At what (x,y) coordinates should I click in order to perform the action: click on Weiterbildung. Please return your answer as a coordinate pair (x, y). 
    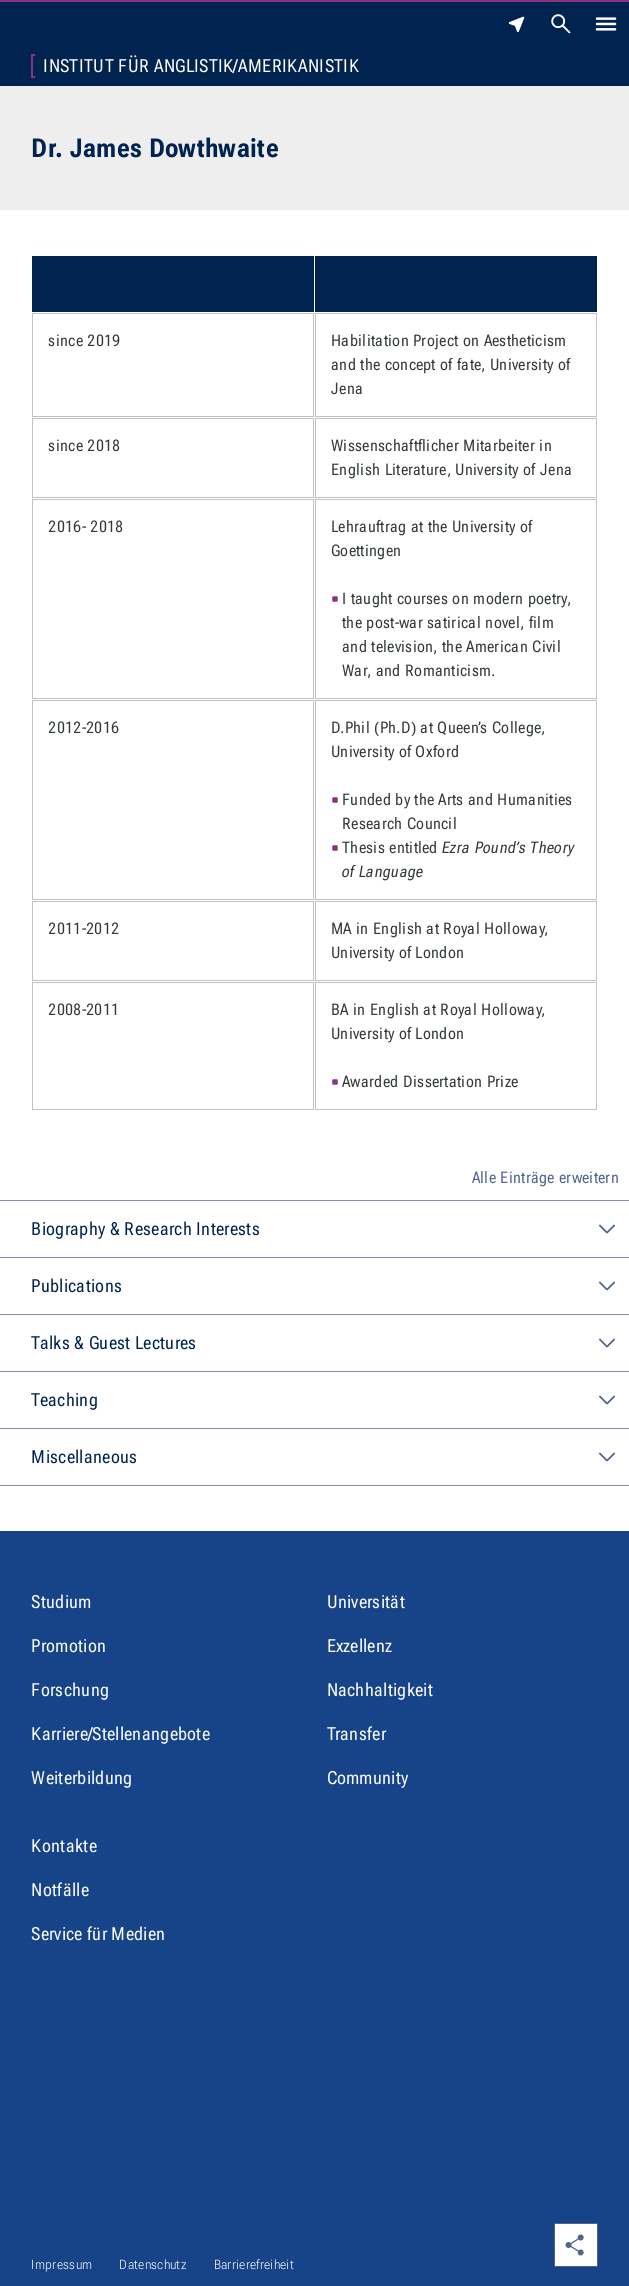
    Looking at the image, I should click on (81, 1777).